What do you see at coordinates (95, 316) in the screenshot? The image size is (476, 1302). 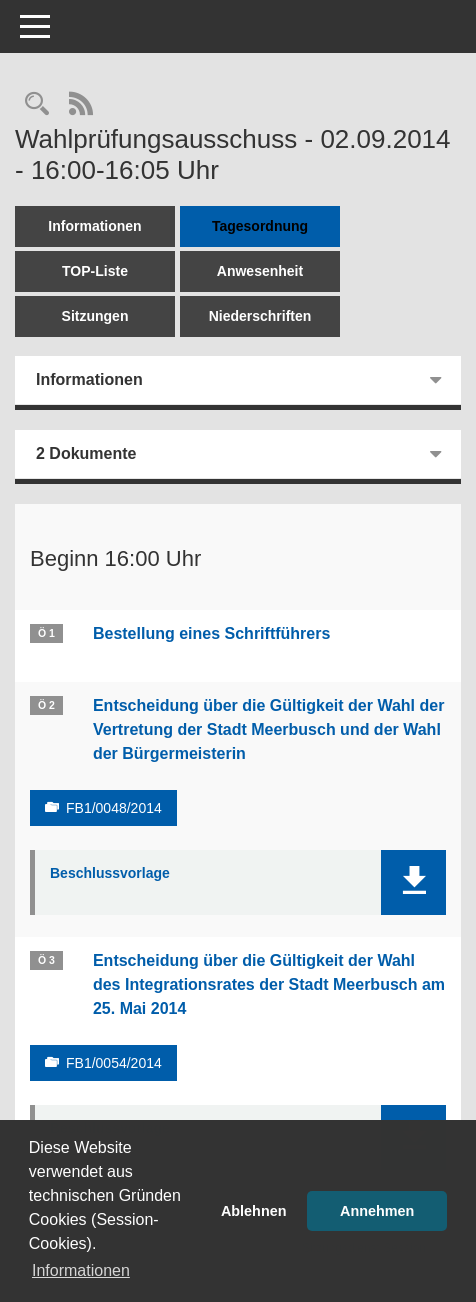 I see `Sitzungen` at bounding box center [95, 316].